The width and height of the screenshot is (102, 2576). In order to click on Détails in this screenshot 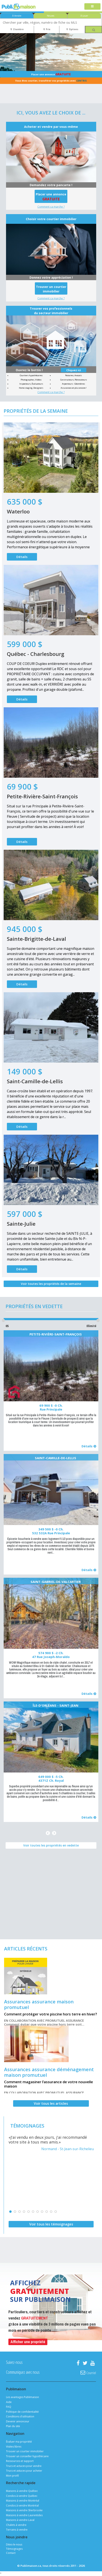, I will do `click(22, 557)`.